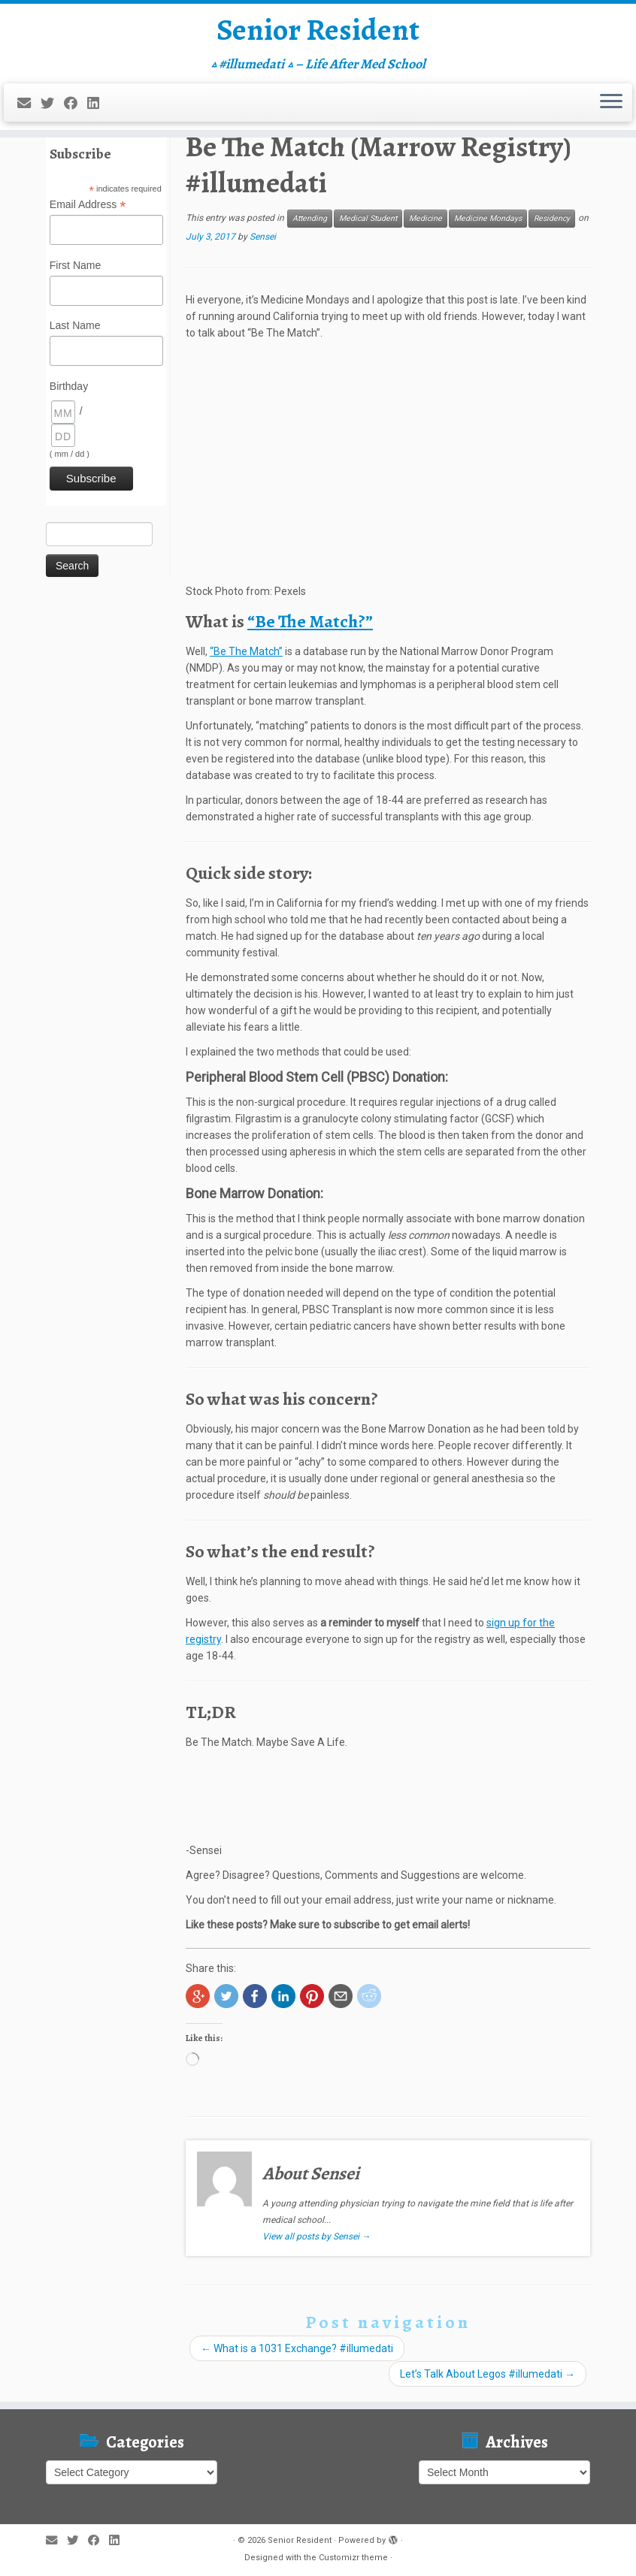  I want to click on [Follow me on Facebook], so click(75, 103).